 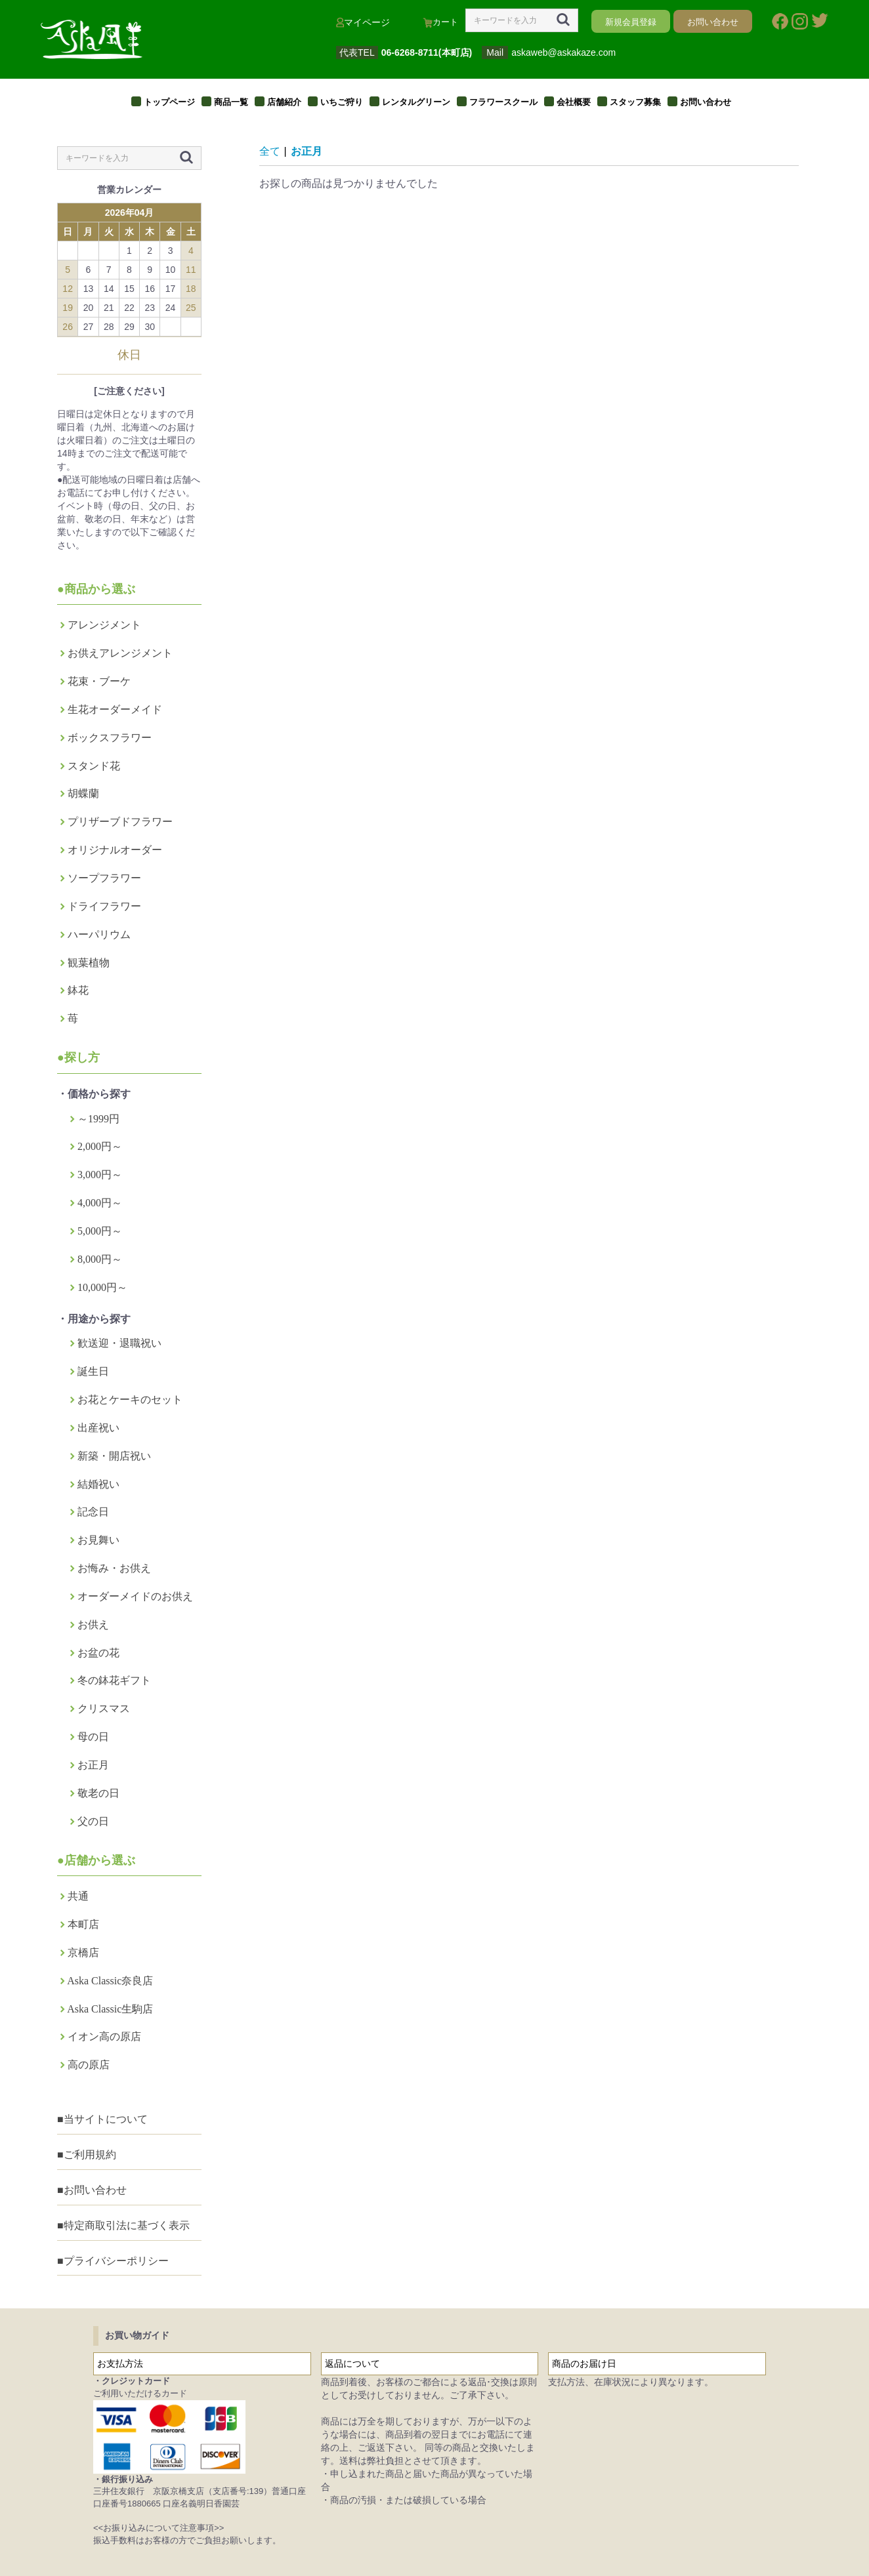 What do you see at coordinates (93, 1821) in the screenshot?
I see `父の日` at bounding box center [93, 1821].